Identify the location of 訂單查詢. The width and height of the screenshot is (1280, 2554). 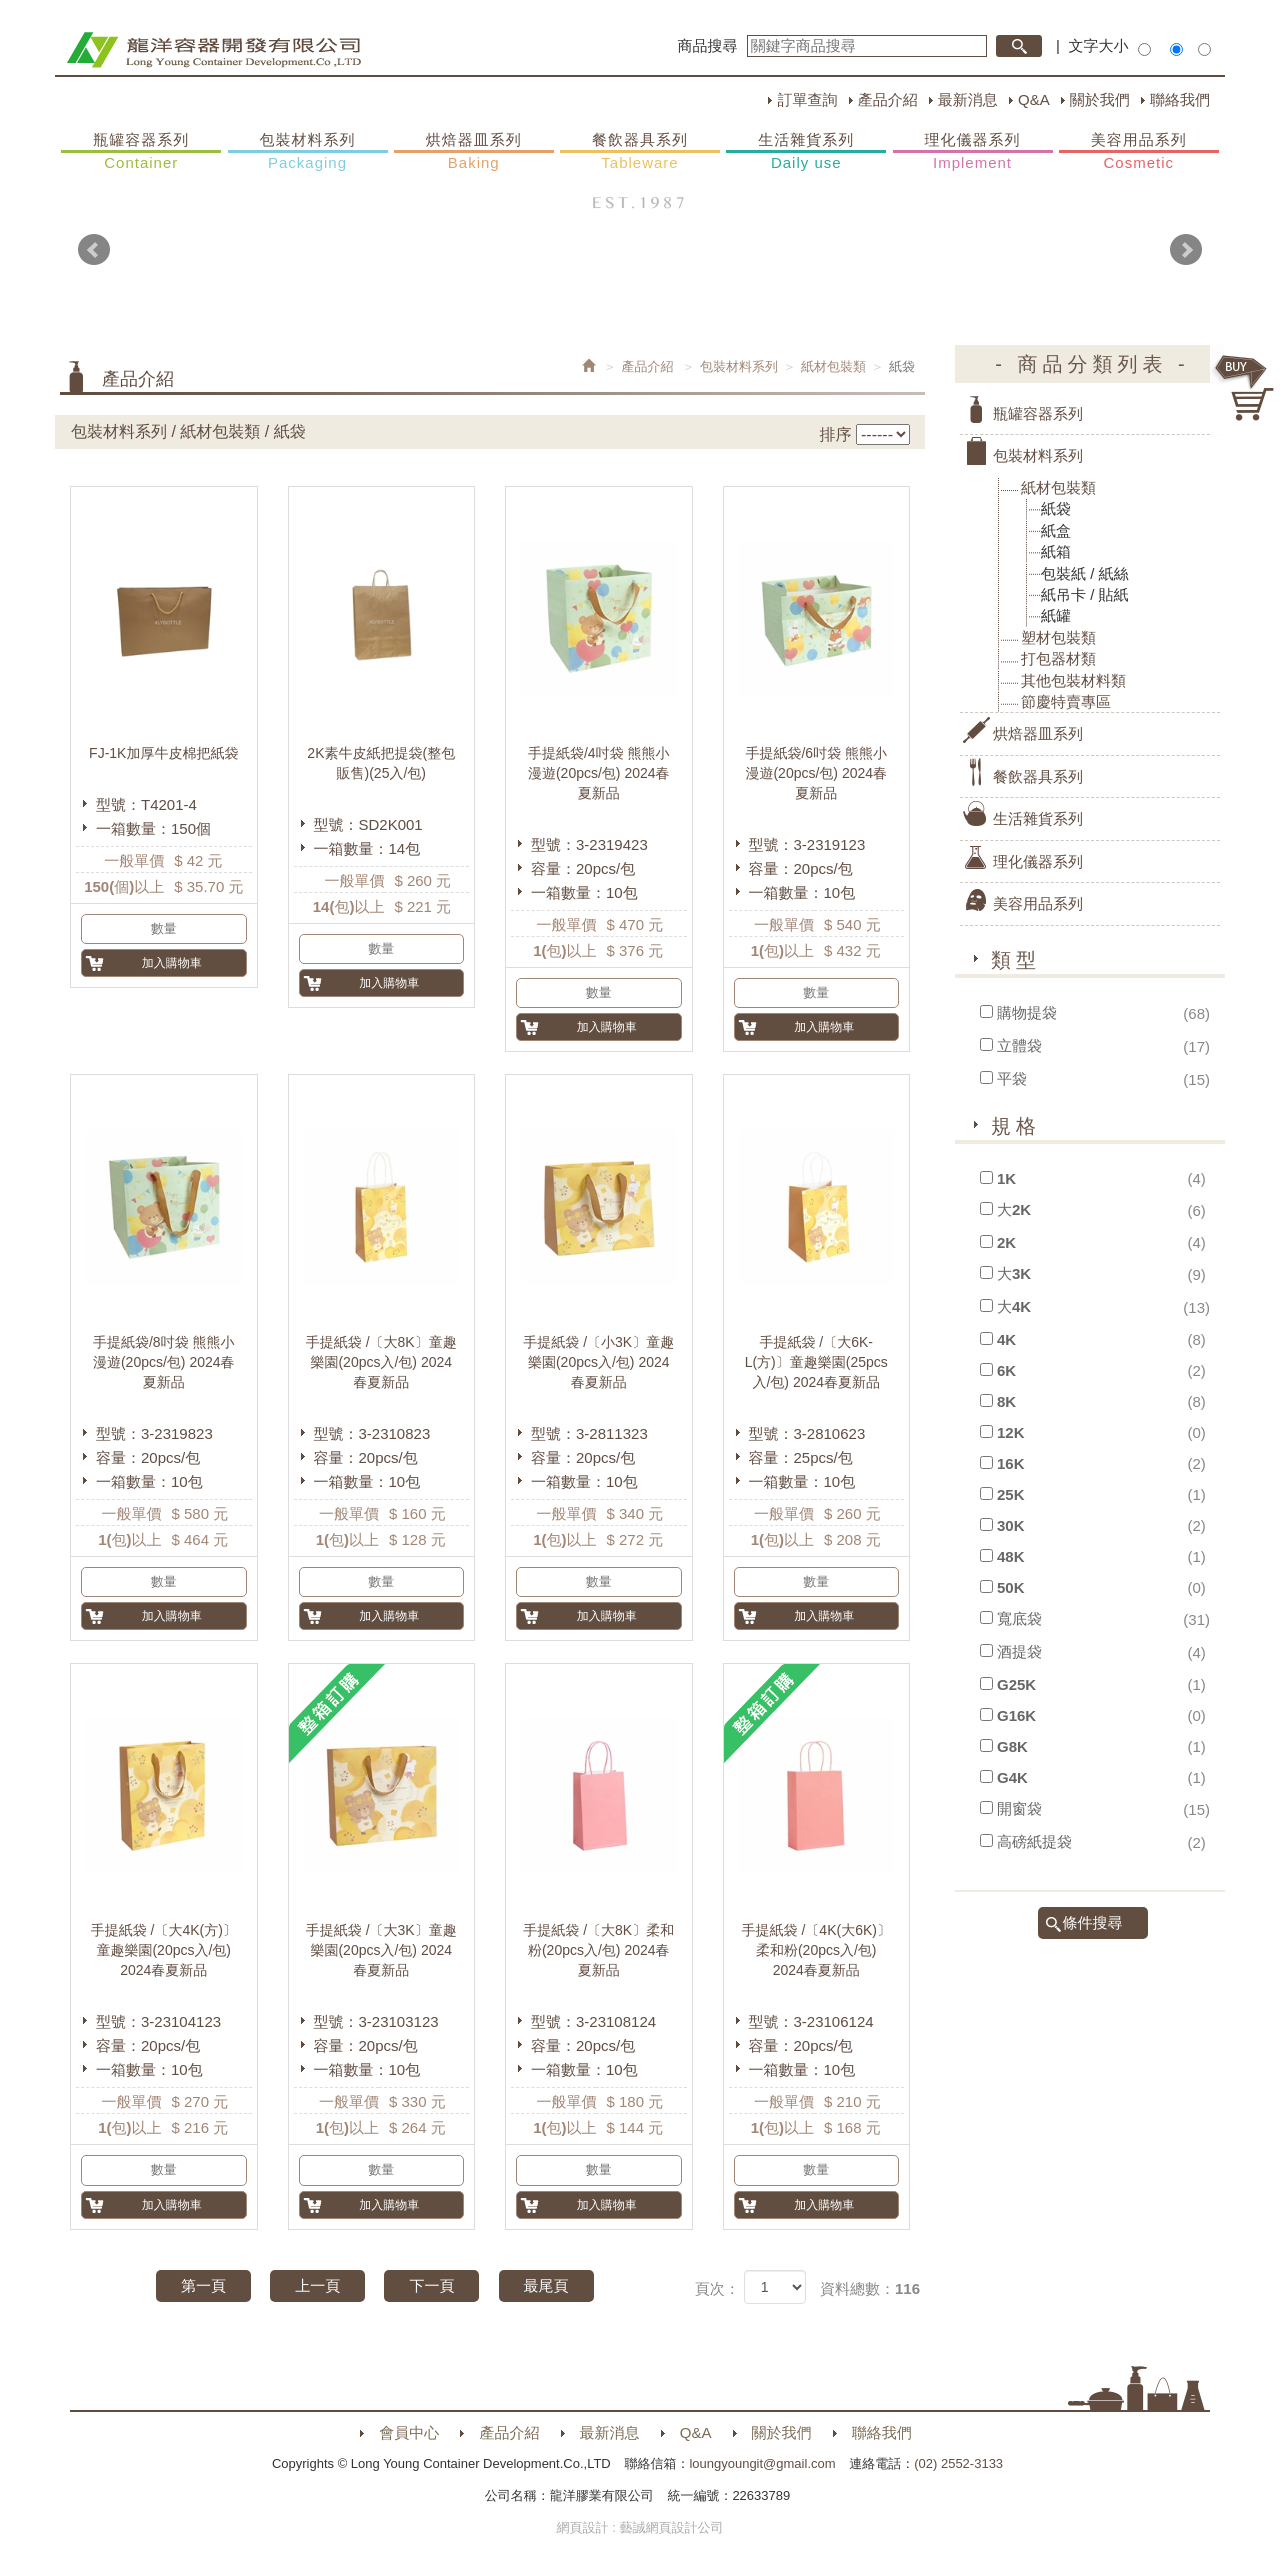
(807, 99).